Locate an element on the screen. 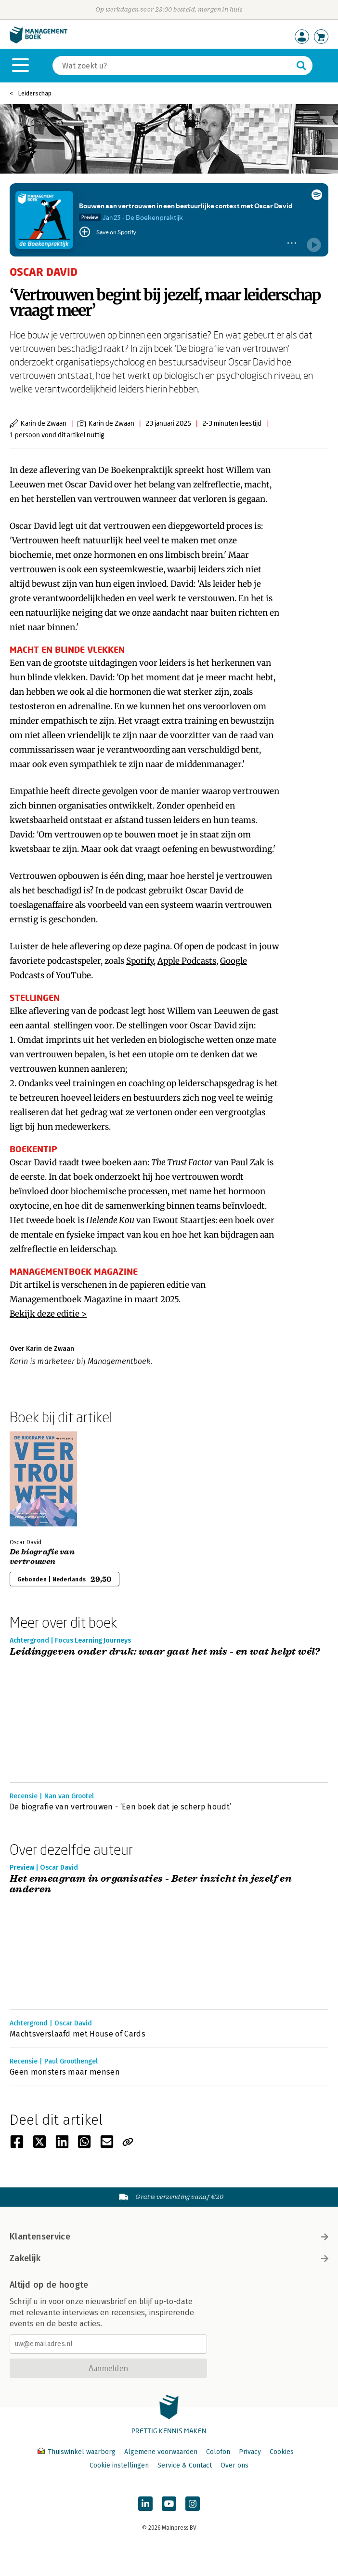 The image size is (338, 2576). Over ons is located at coordinates (234, 2465).